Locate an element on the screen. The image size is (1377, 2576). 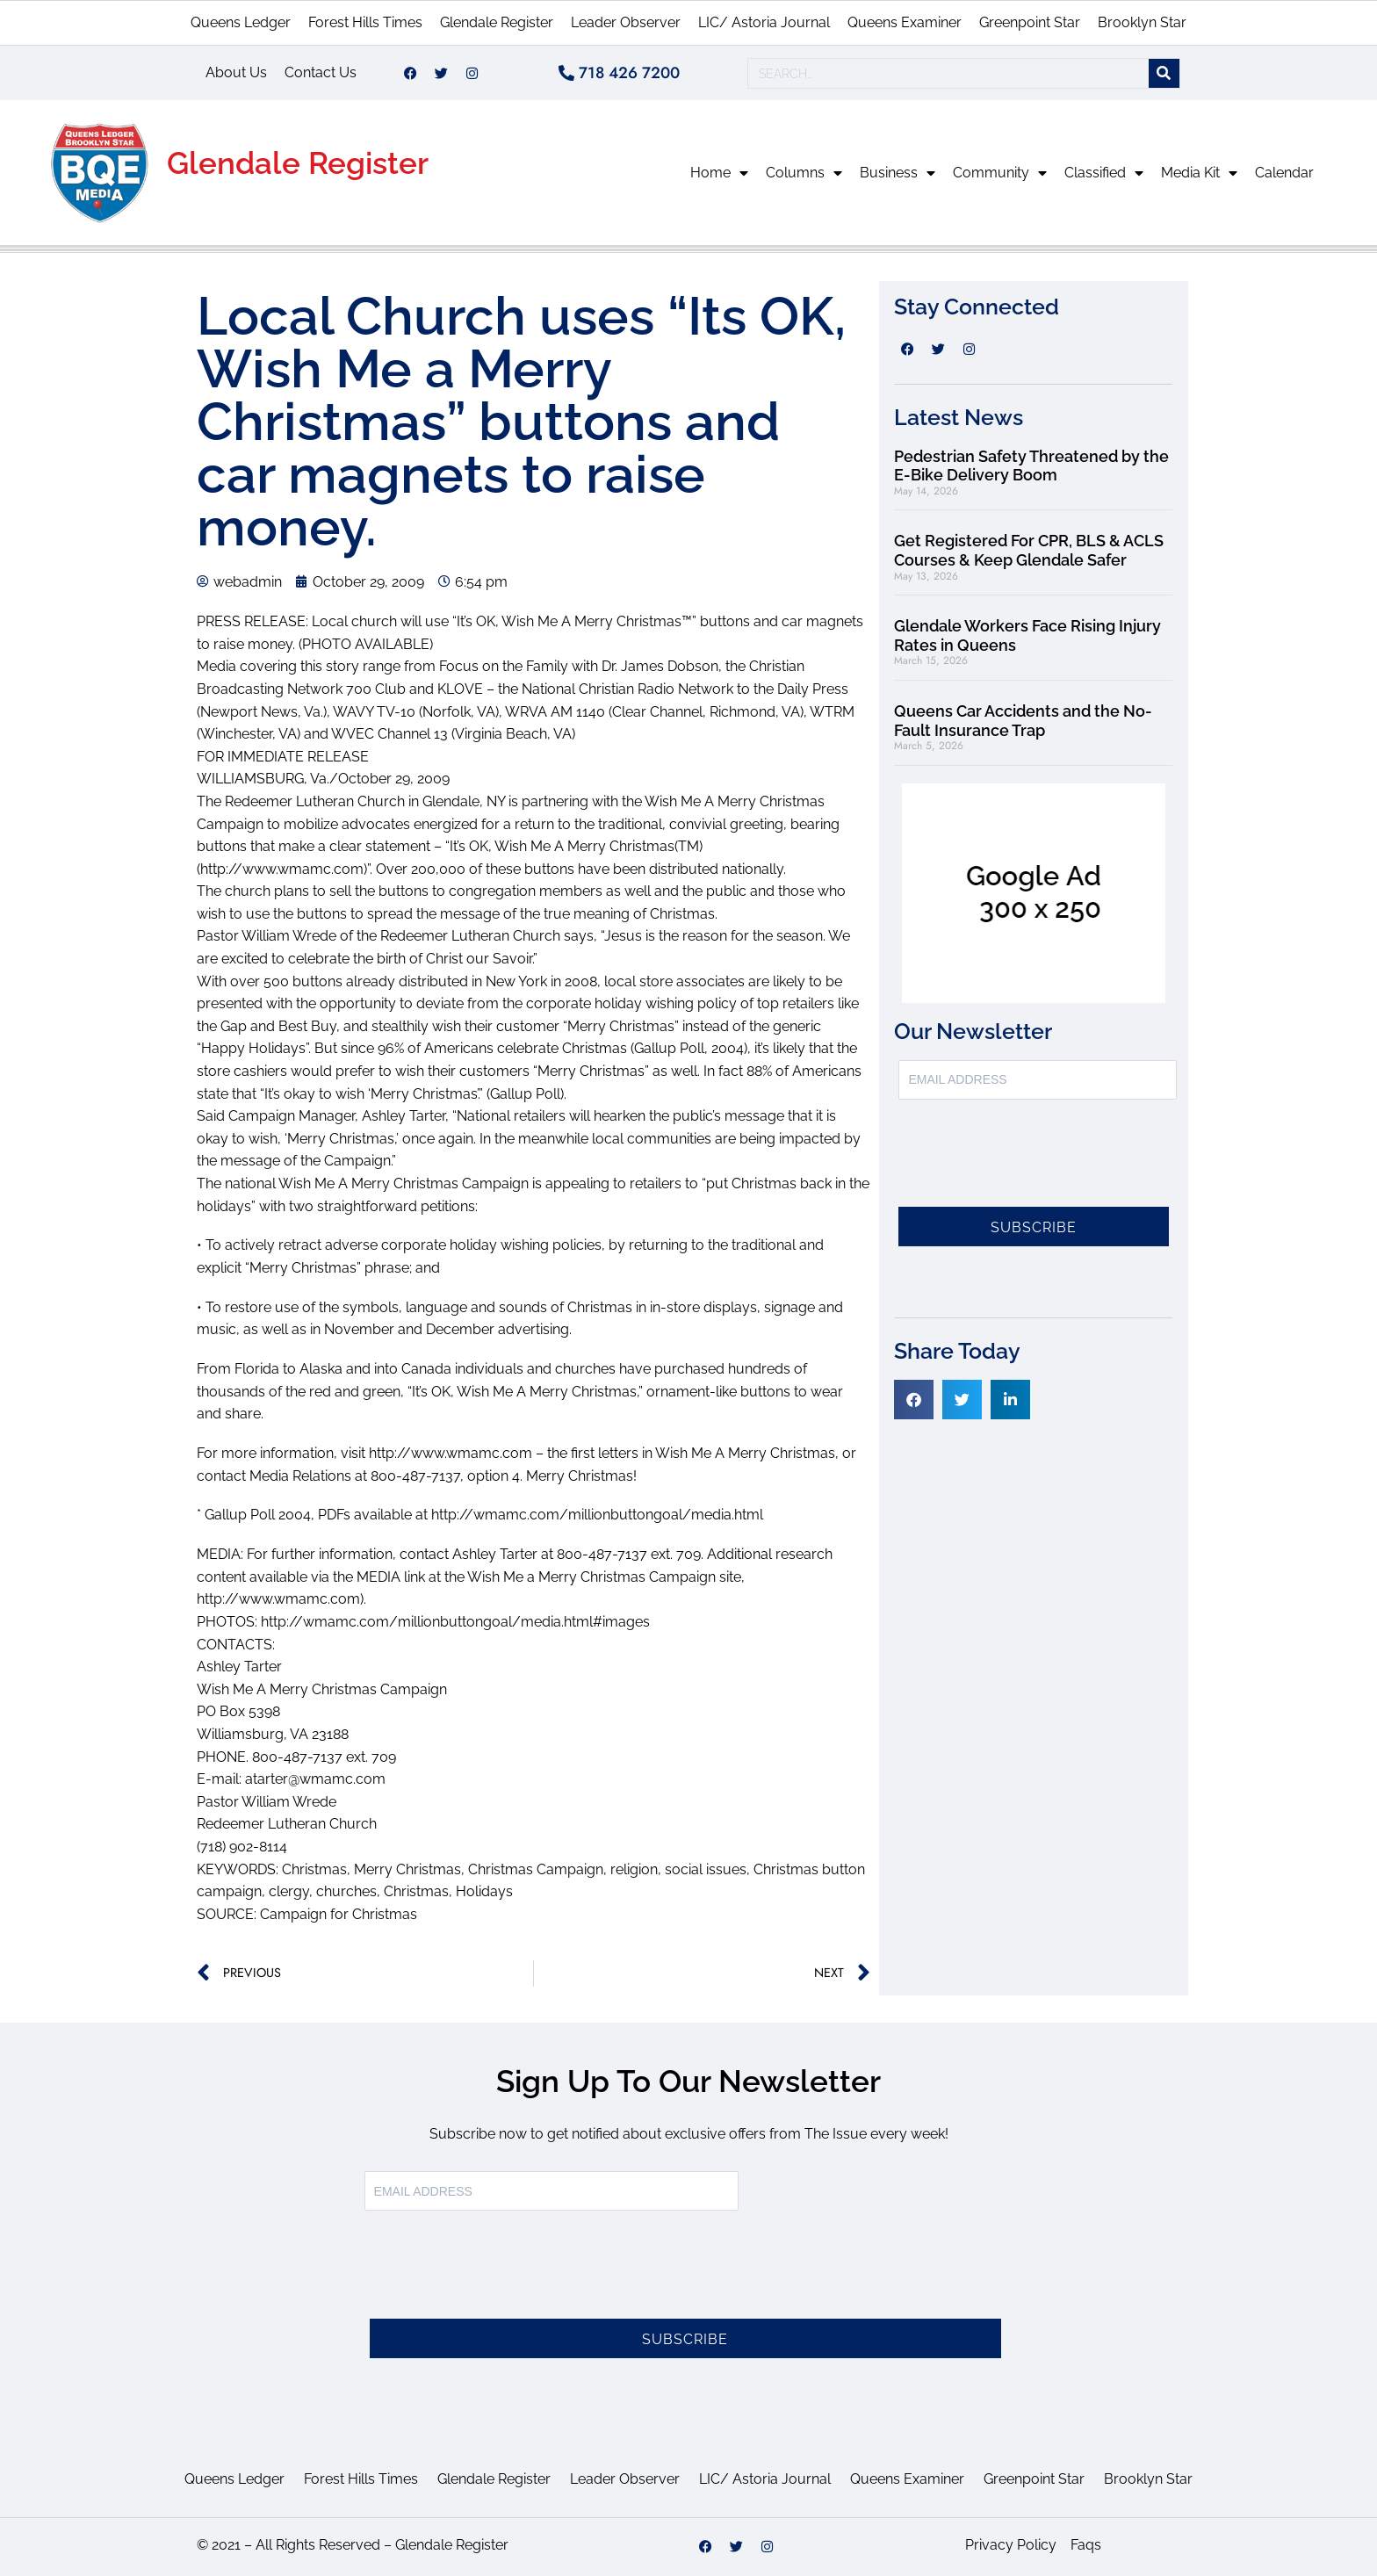
Glendale Register is located at coordinates (496, 22).